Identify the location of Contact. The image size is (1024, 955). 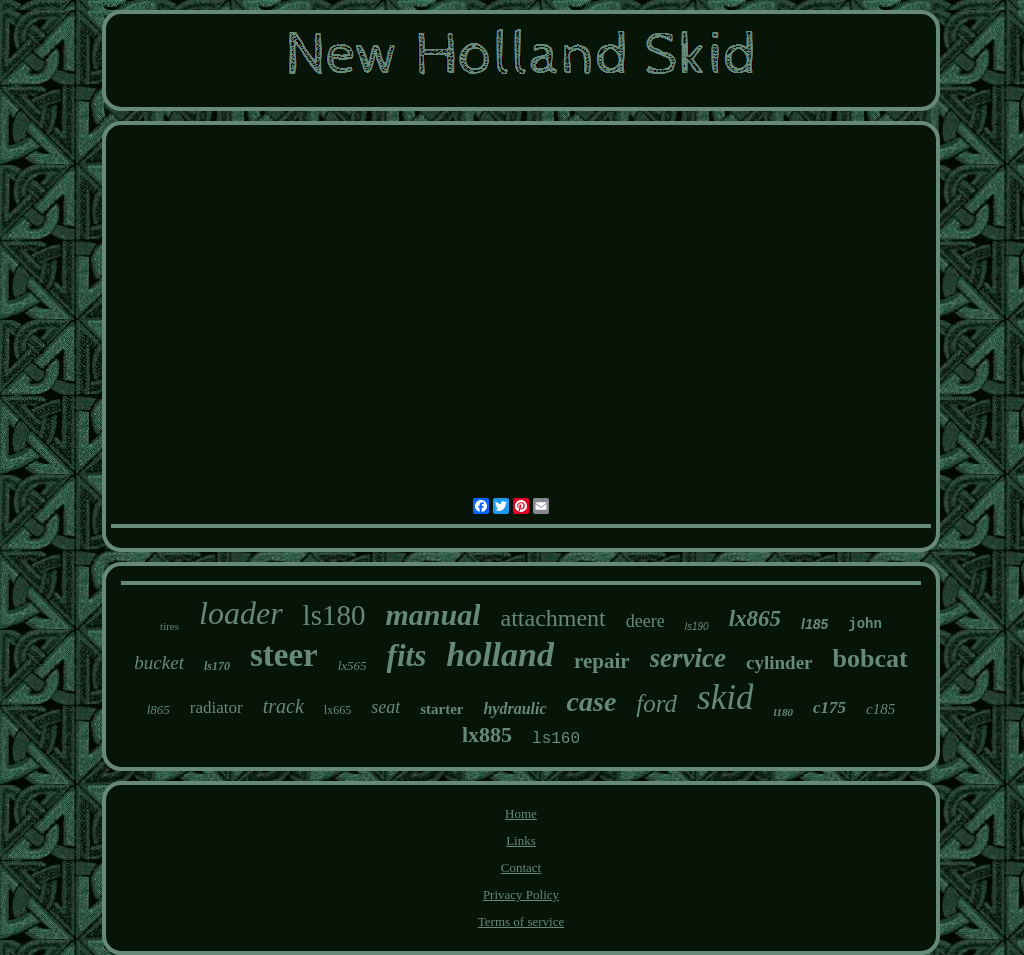
(521, 867).